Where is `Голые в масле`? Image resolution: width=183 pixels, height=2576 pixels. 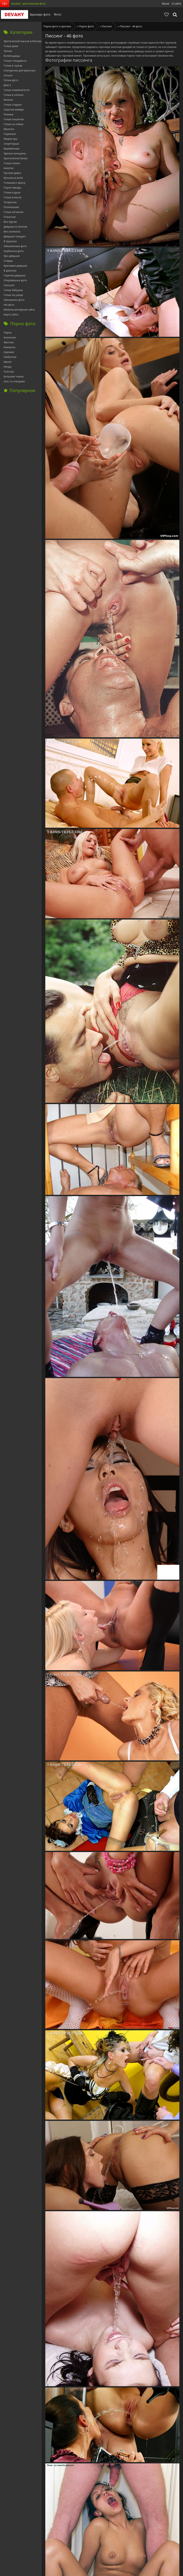
Голые в масле is located at coordinates (12, 197).